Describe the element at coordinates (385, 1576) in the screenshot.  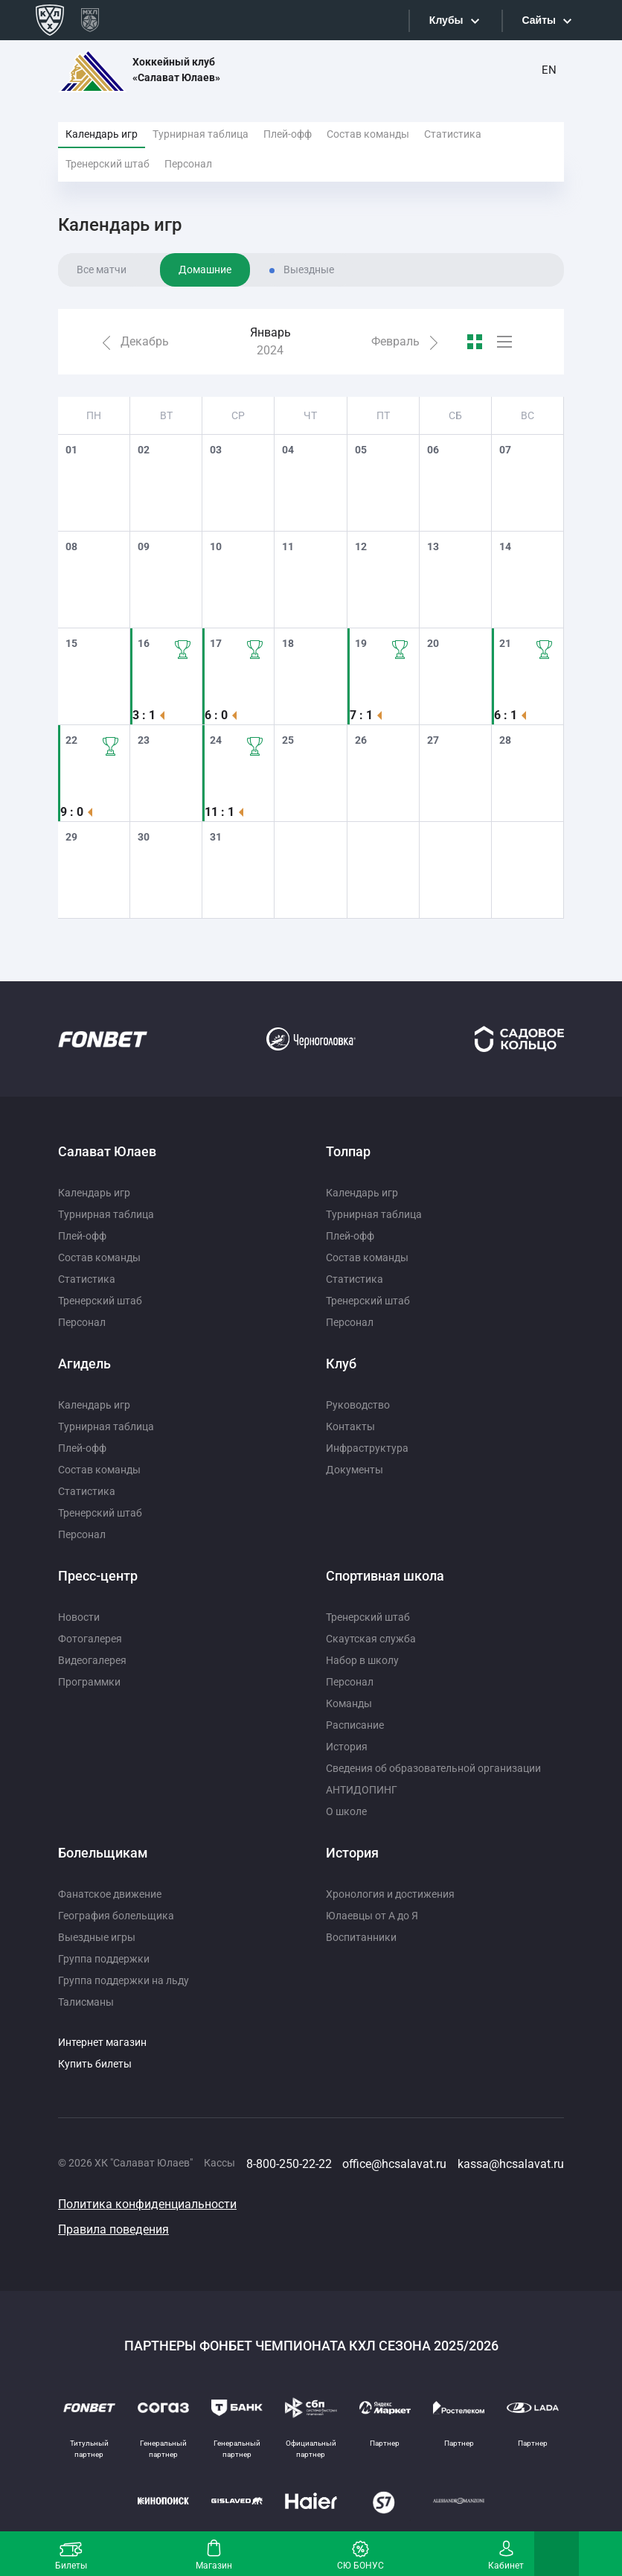
I see `Спортивная школа` at that location.